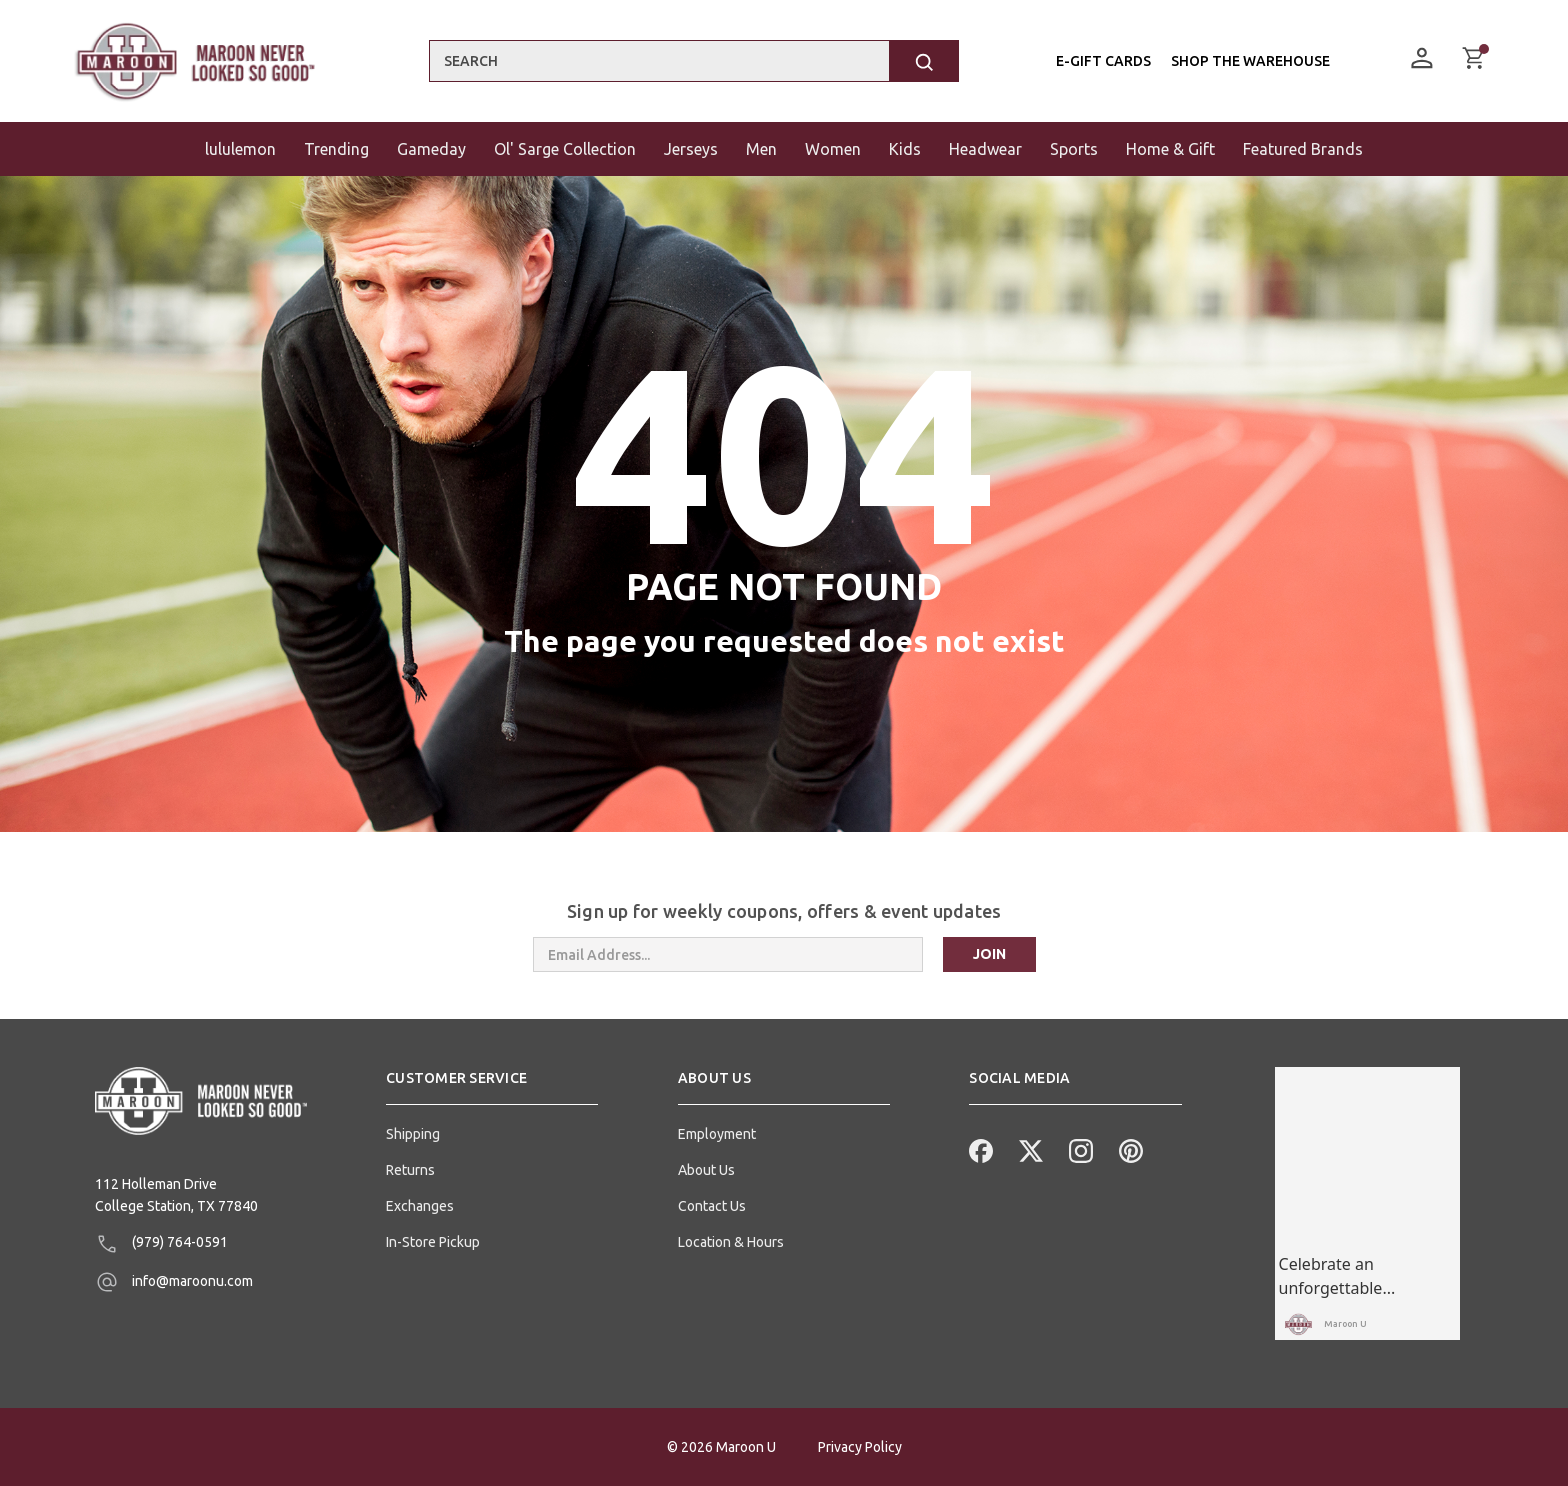  Describe the element at coordinates (492, 1086) in the screenshot. I see `[button]` at that location.